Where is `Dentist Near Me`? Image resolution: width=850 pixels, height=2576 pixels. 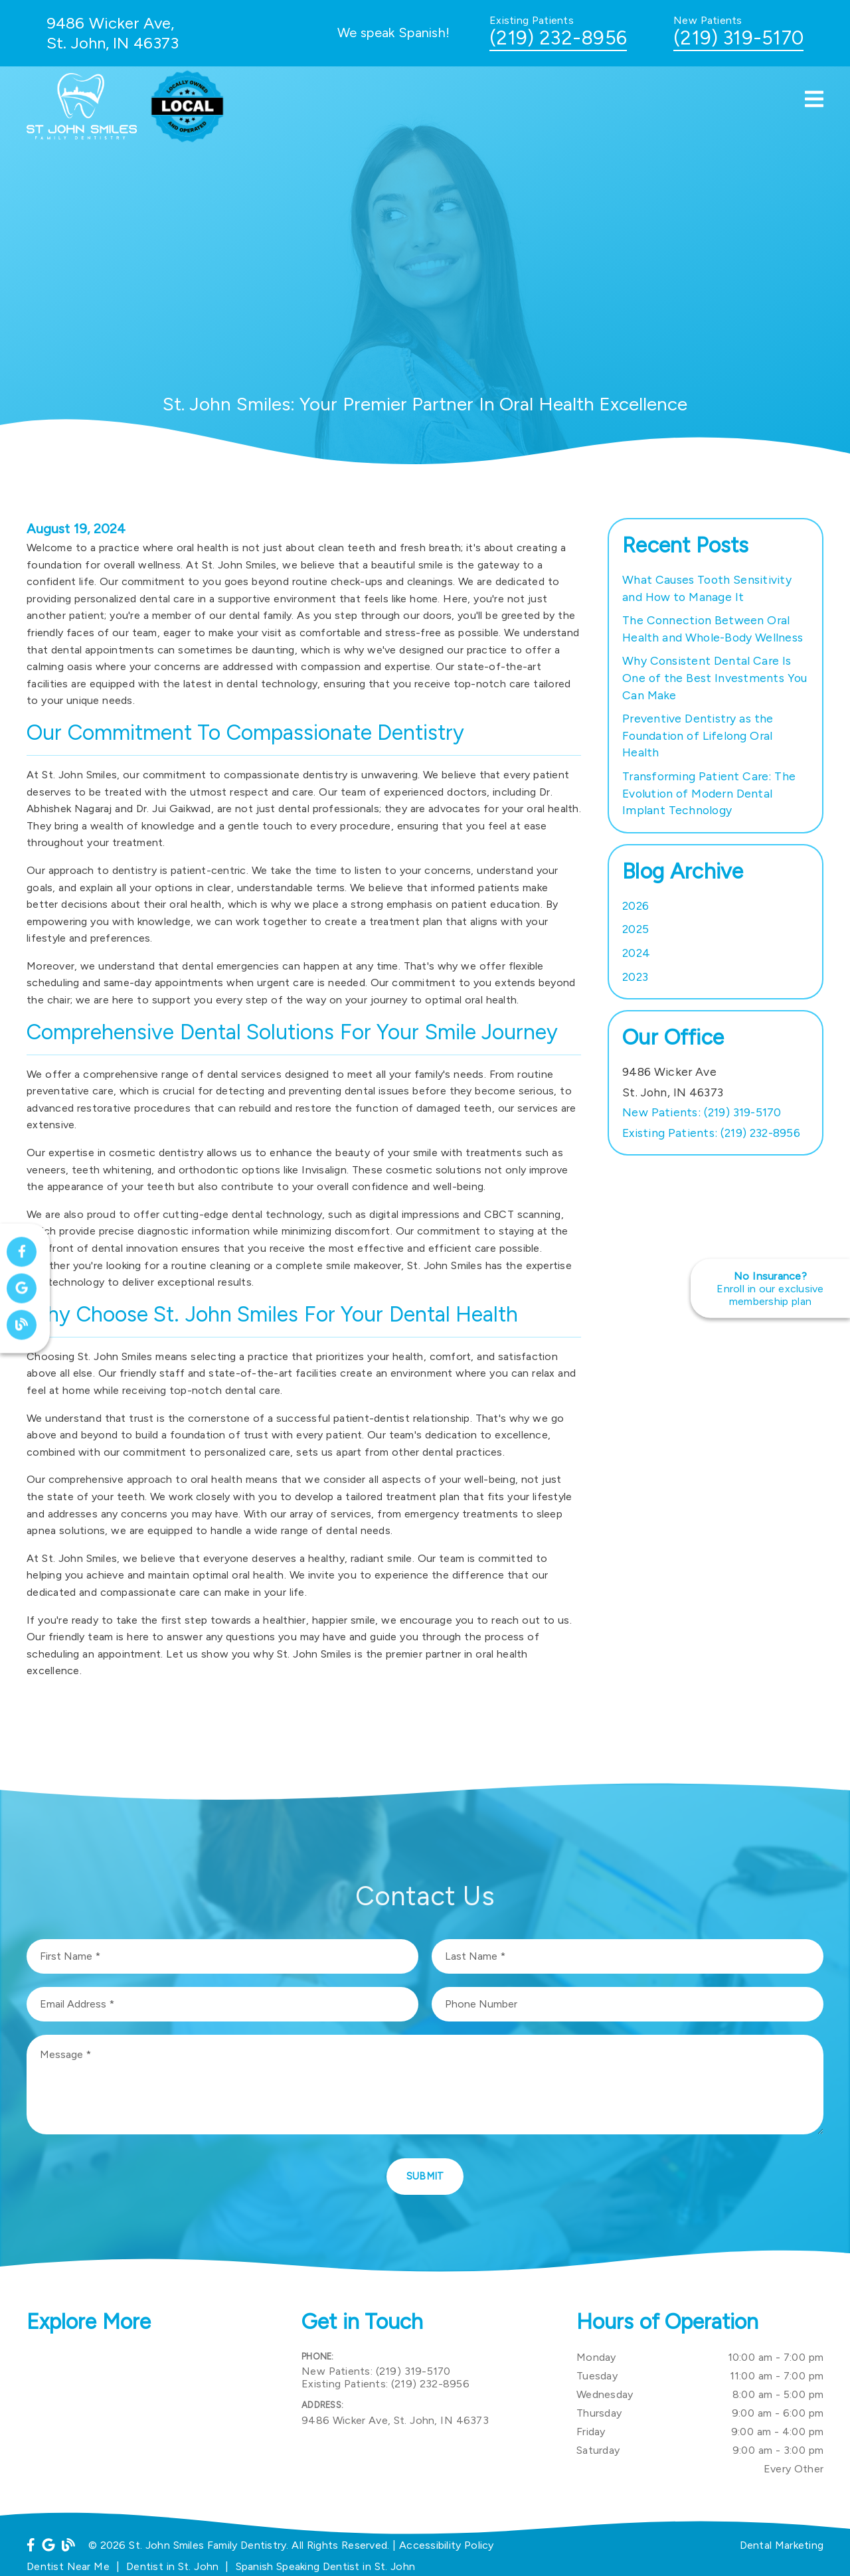 Dentist Near Me is located at coordinates (68, 2566).